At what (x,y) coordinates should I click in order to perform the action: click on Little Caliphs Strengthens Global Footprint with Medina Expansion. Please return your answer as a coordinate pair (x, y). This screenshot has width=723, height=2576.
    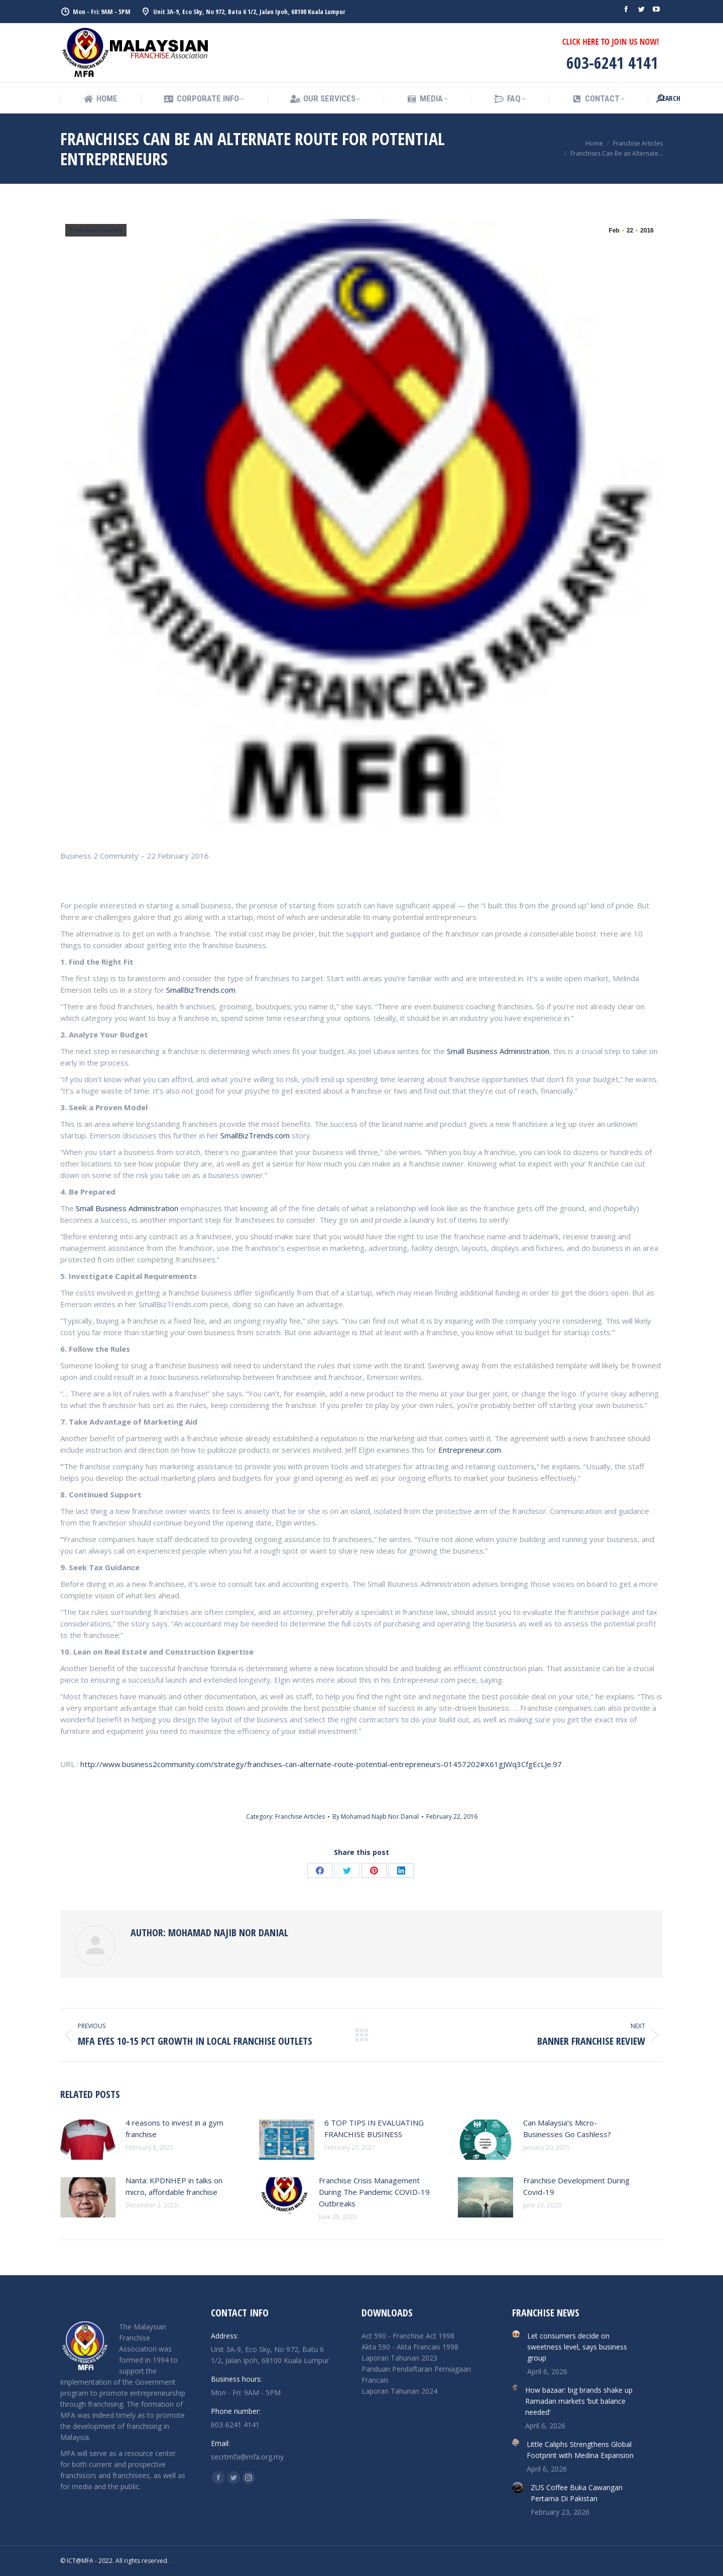
    Looking at the image, I should click on (580, 2449).